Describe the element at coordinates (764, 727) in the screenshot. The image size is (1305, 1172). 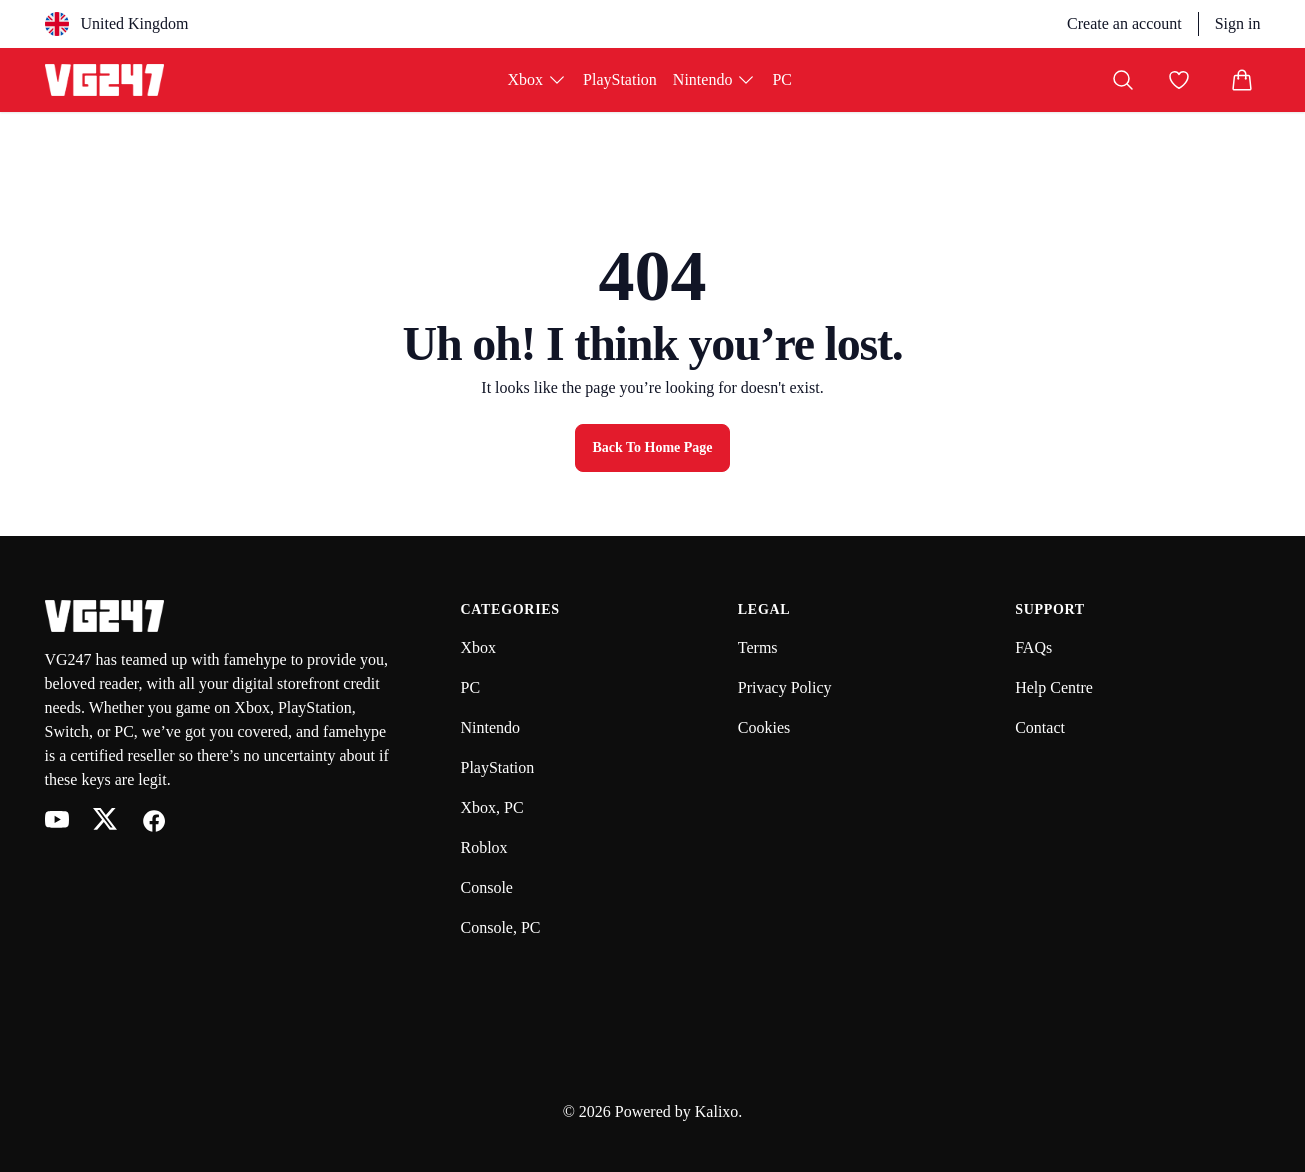
I see `Cookies` at that location.